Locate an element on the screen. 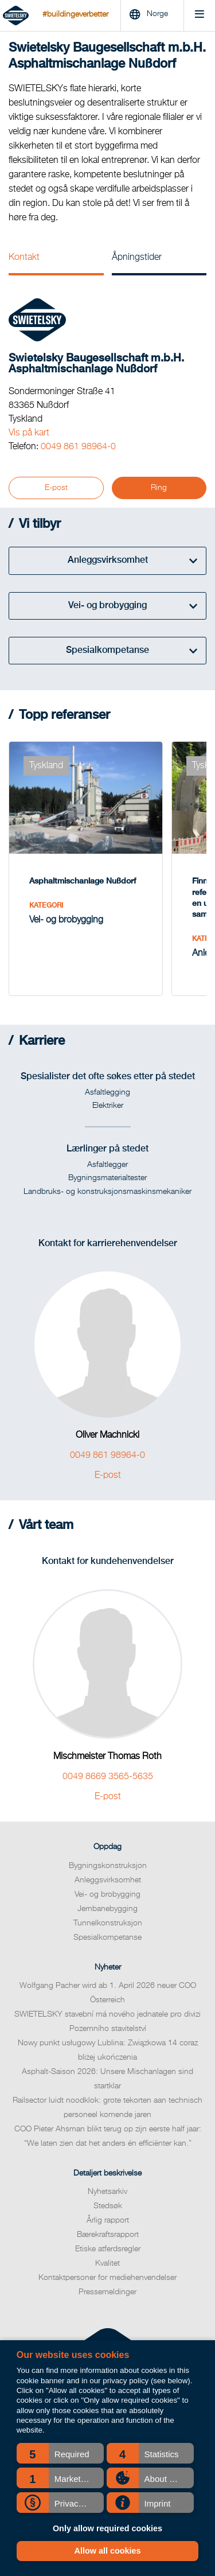 The height and width of the screenshot is (2576, 215). Anleggsvirksomhet is located at coordinates (108, 1880).